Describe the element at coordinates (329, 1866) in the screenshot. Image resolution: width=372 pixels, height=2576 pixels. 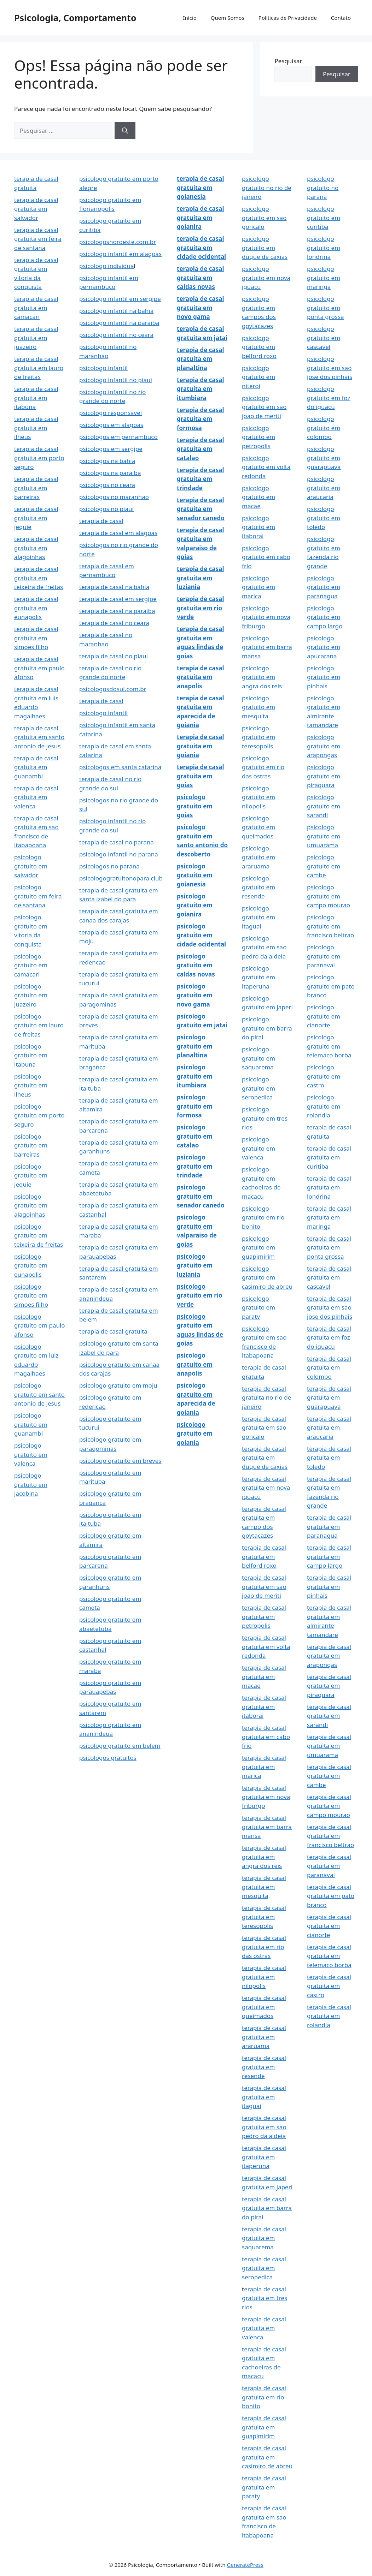
I see `terapia de casal gratuita em paranavai` at that location.